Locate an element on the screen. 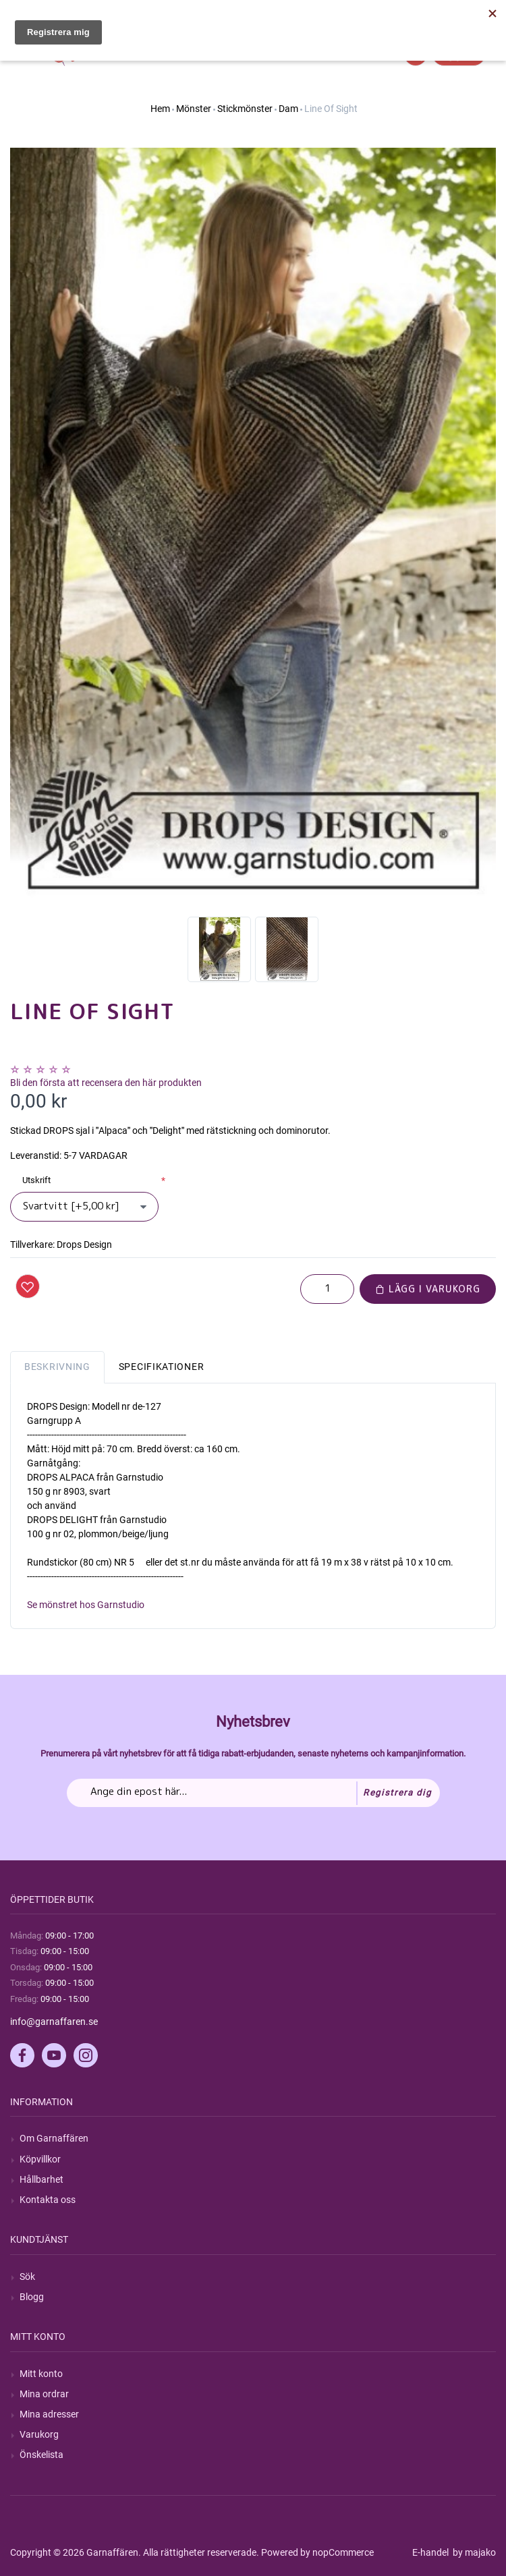 The width and height of the screenshot is (506, 2576). Kontakta oss is located at coordinates (48, 2199).